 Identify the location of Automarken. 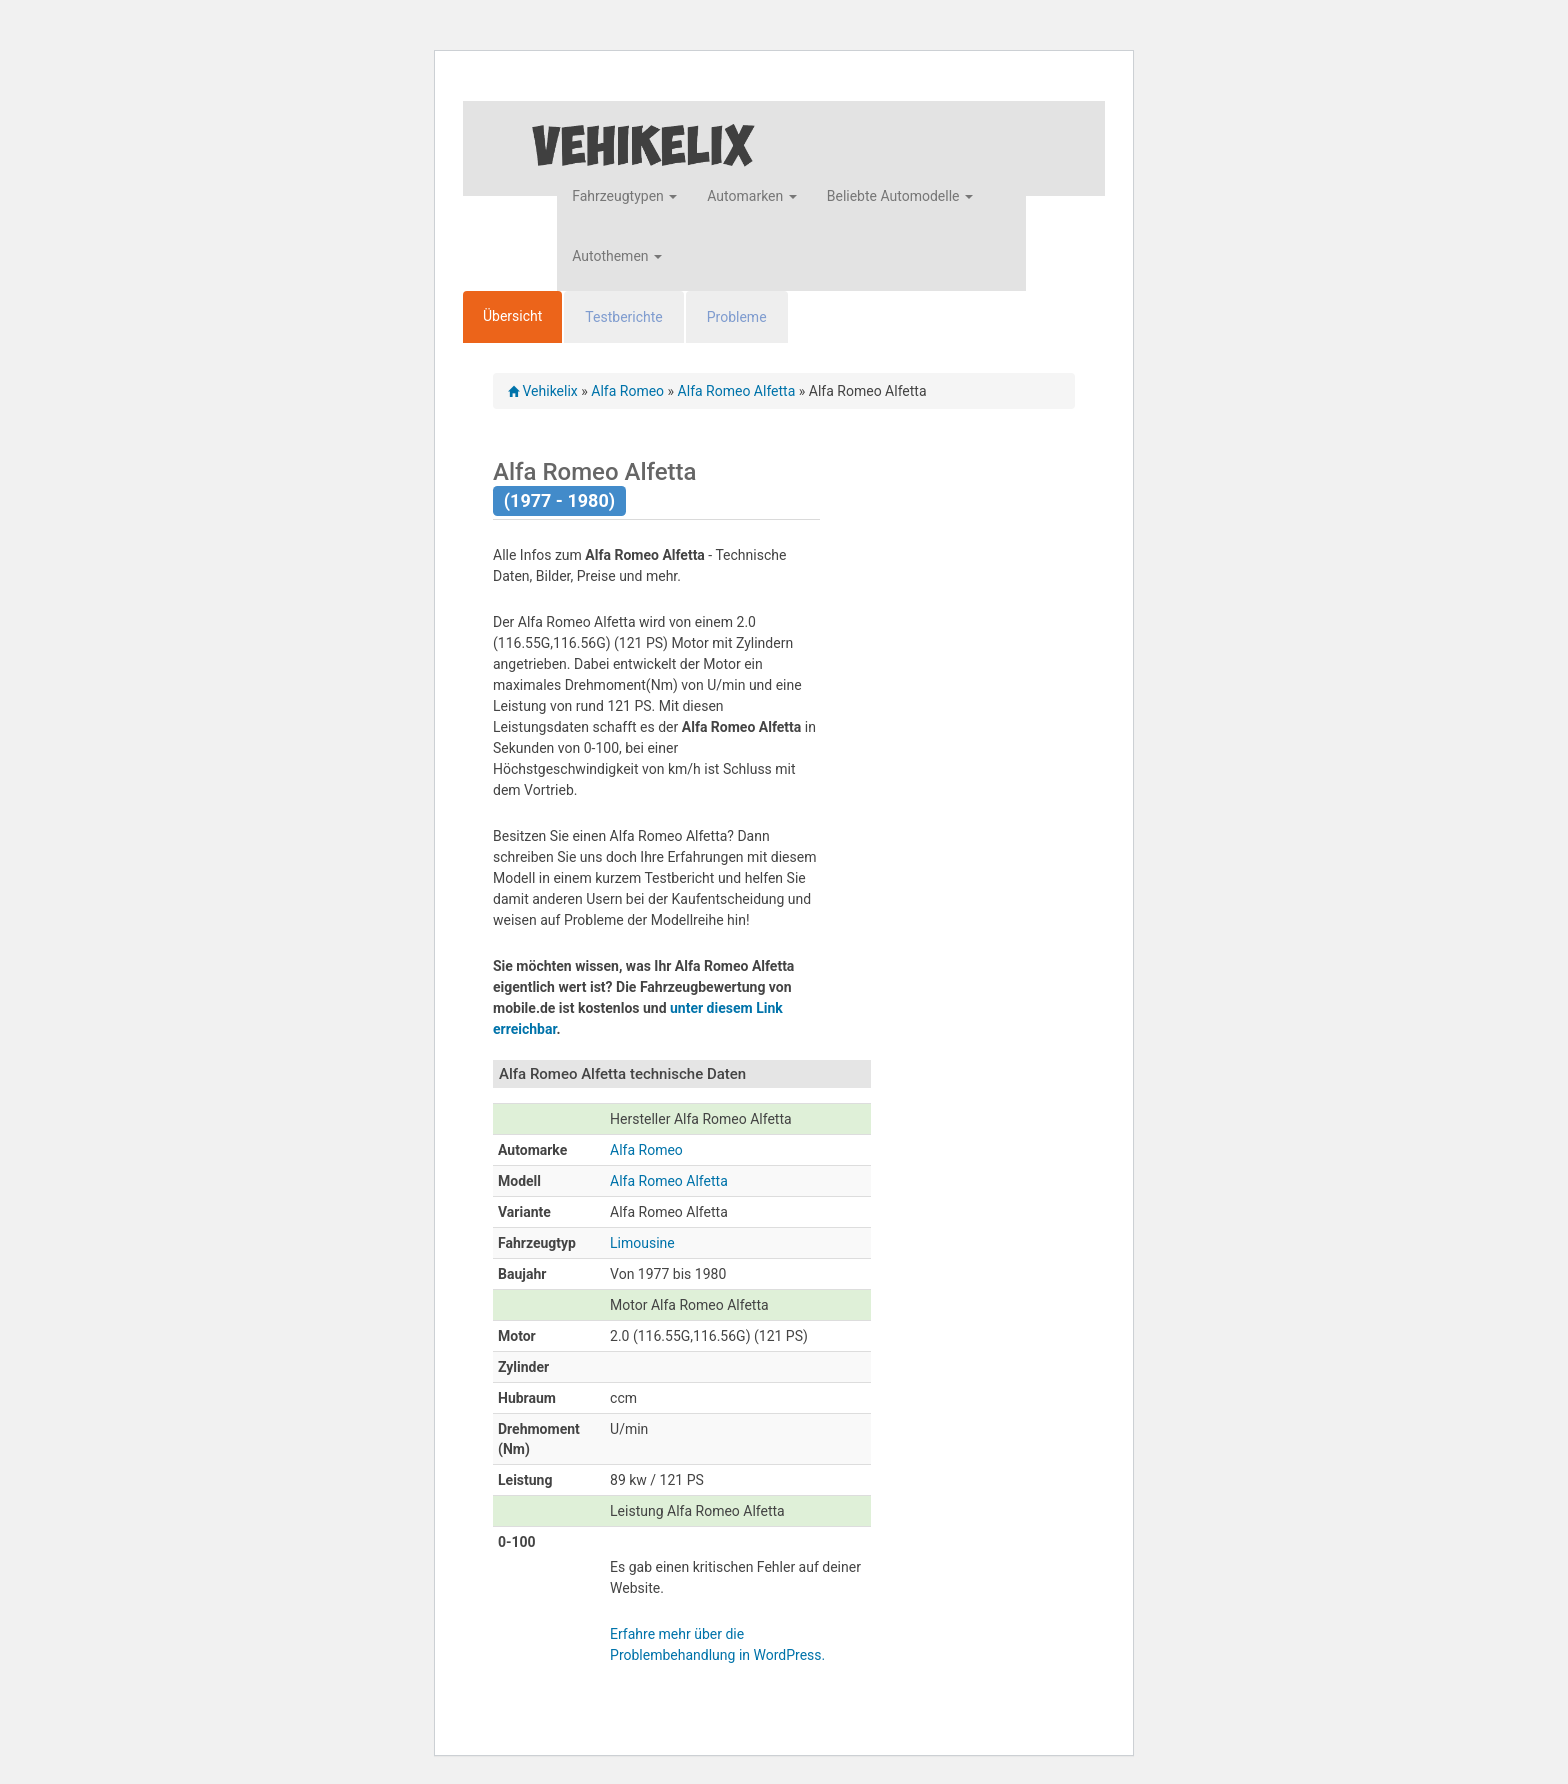
(751, 196).